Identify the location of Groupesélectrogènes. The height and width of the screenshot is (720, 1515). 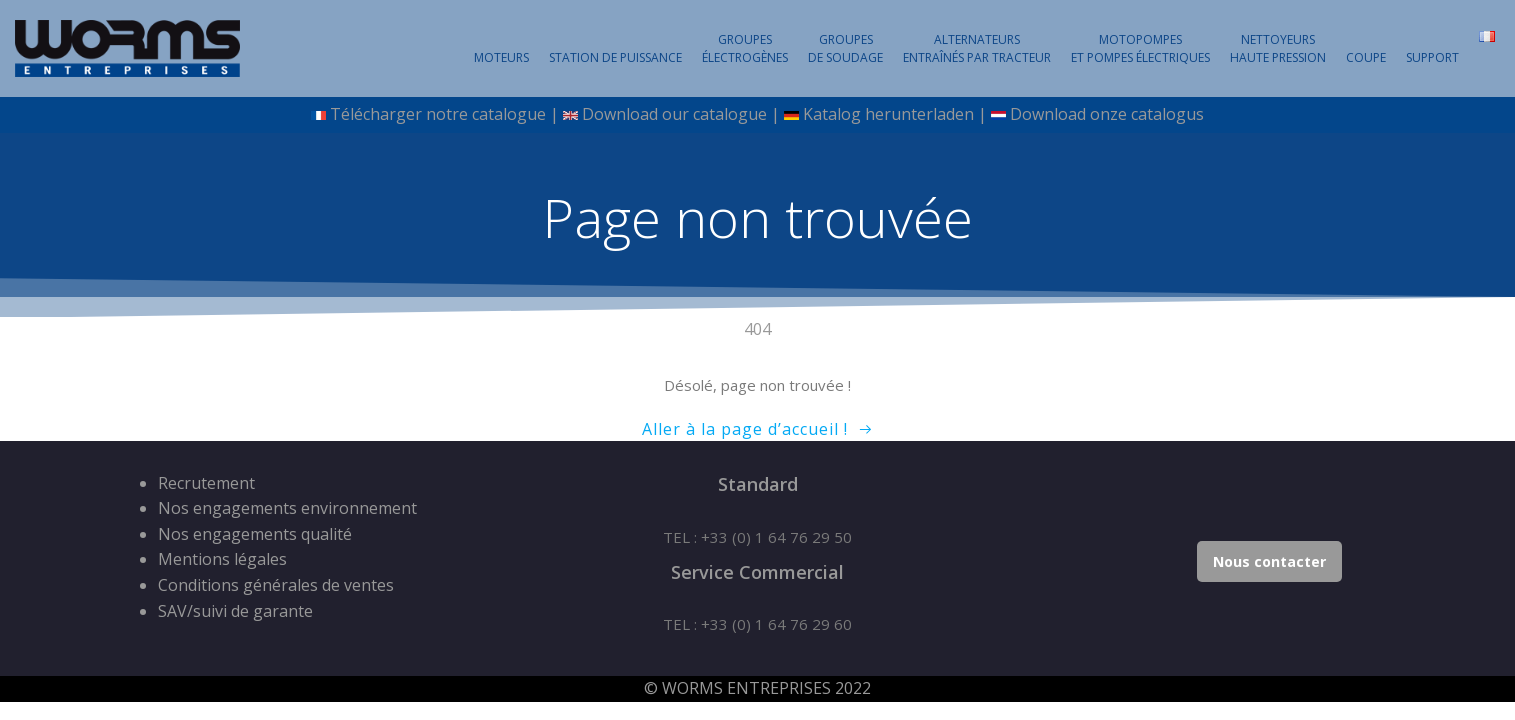
(745, 48).